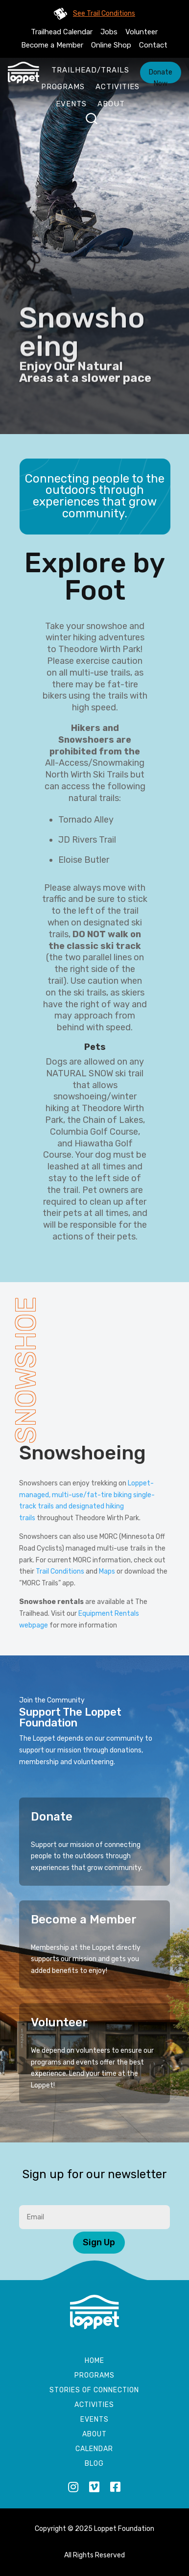  What do you see at coordinates (90, 70) in the screenshot?
I see `Trailhead/Trails` at bounding box center [90, 70].